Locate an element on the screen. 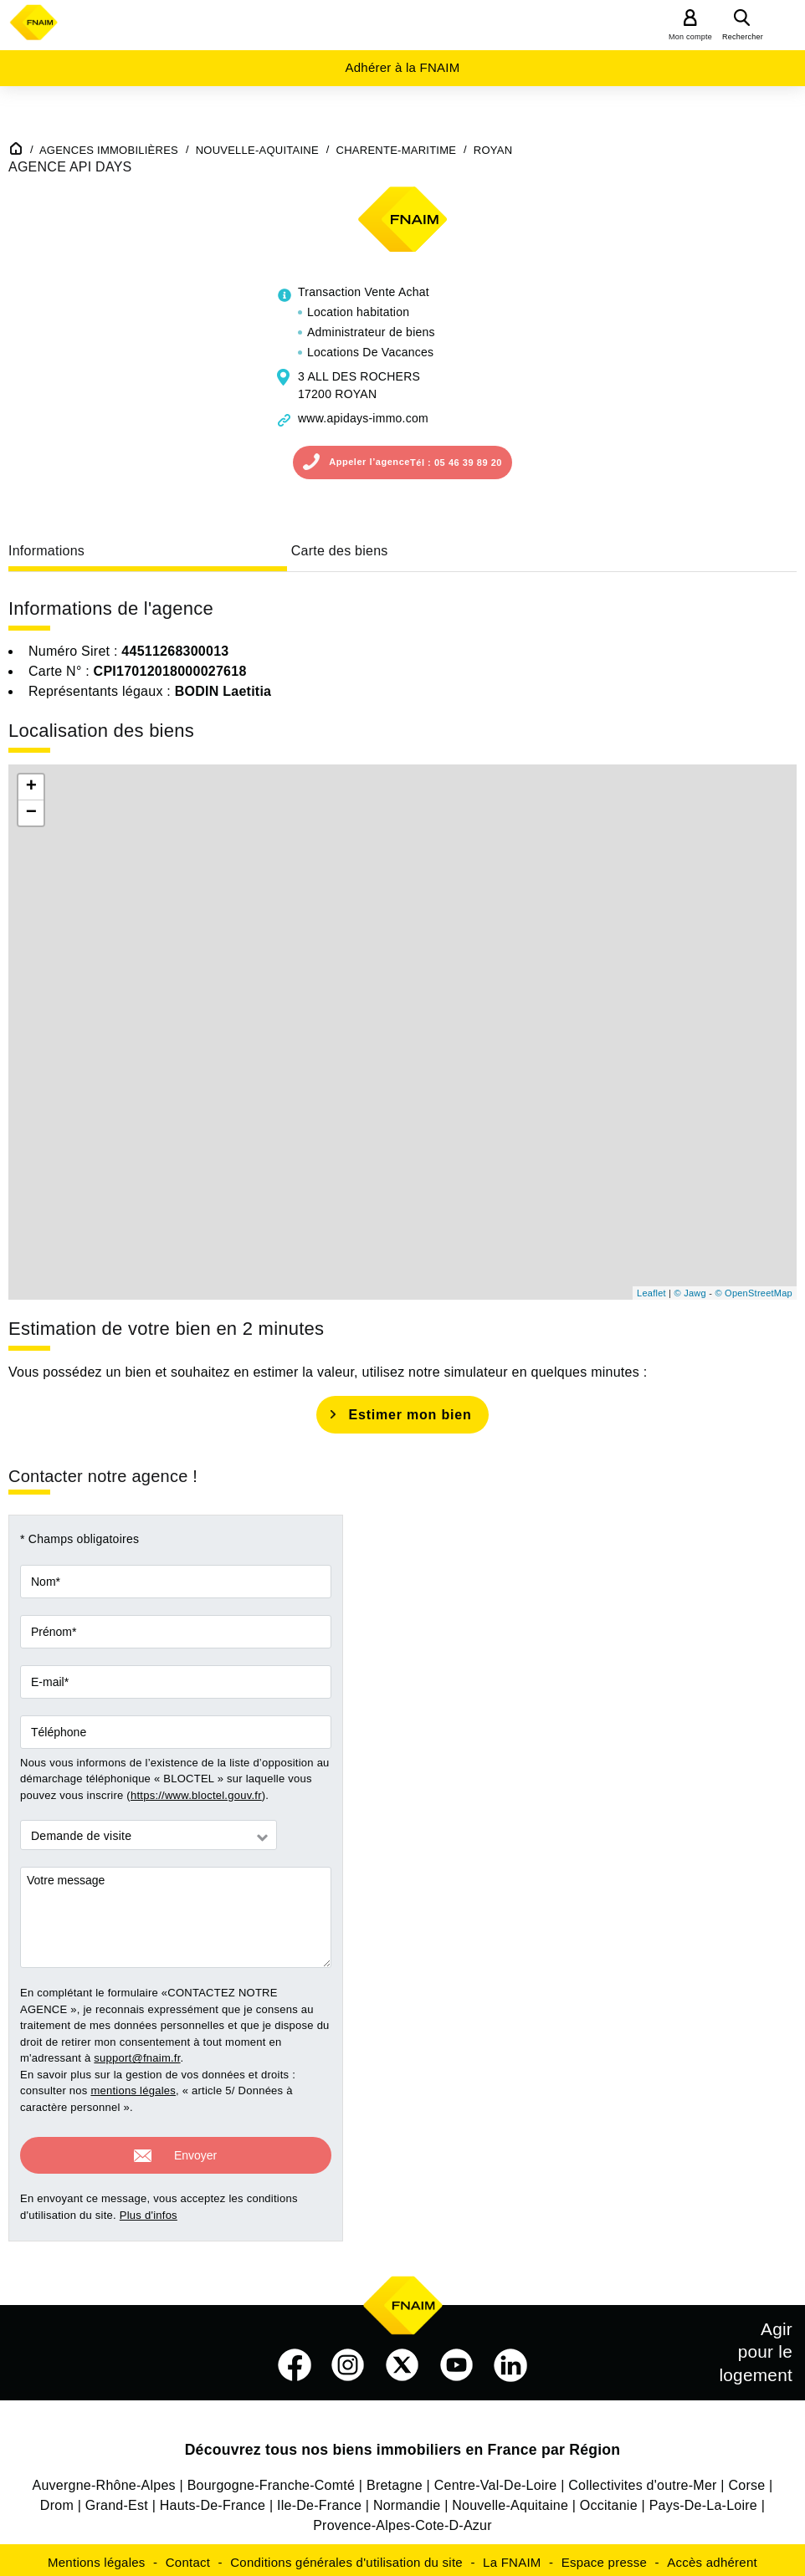 Image resolution: width=805 pixels, height=2576 pixels. Ile-De-France is located at coordinates (319, 2500).